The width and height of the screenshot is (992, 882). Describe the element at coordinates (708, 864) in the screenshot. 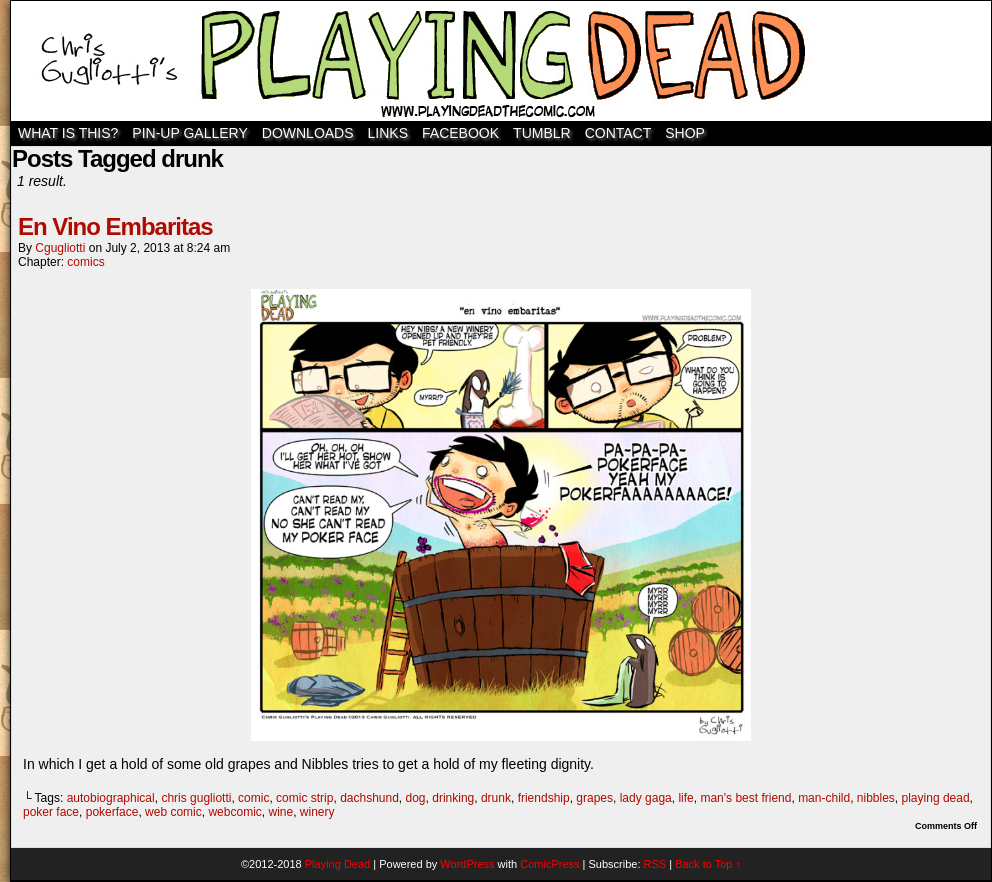

I see `Back to Top ↑` at that location.